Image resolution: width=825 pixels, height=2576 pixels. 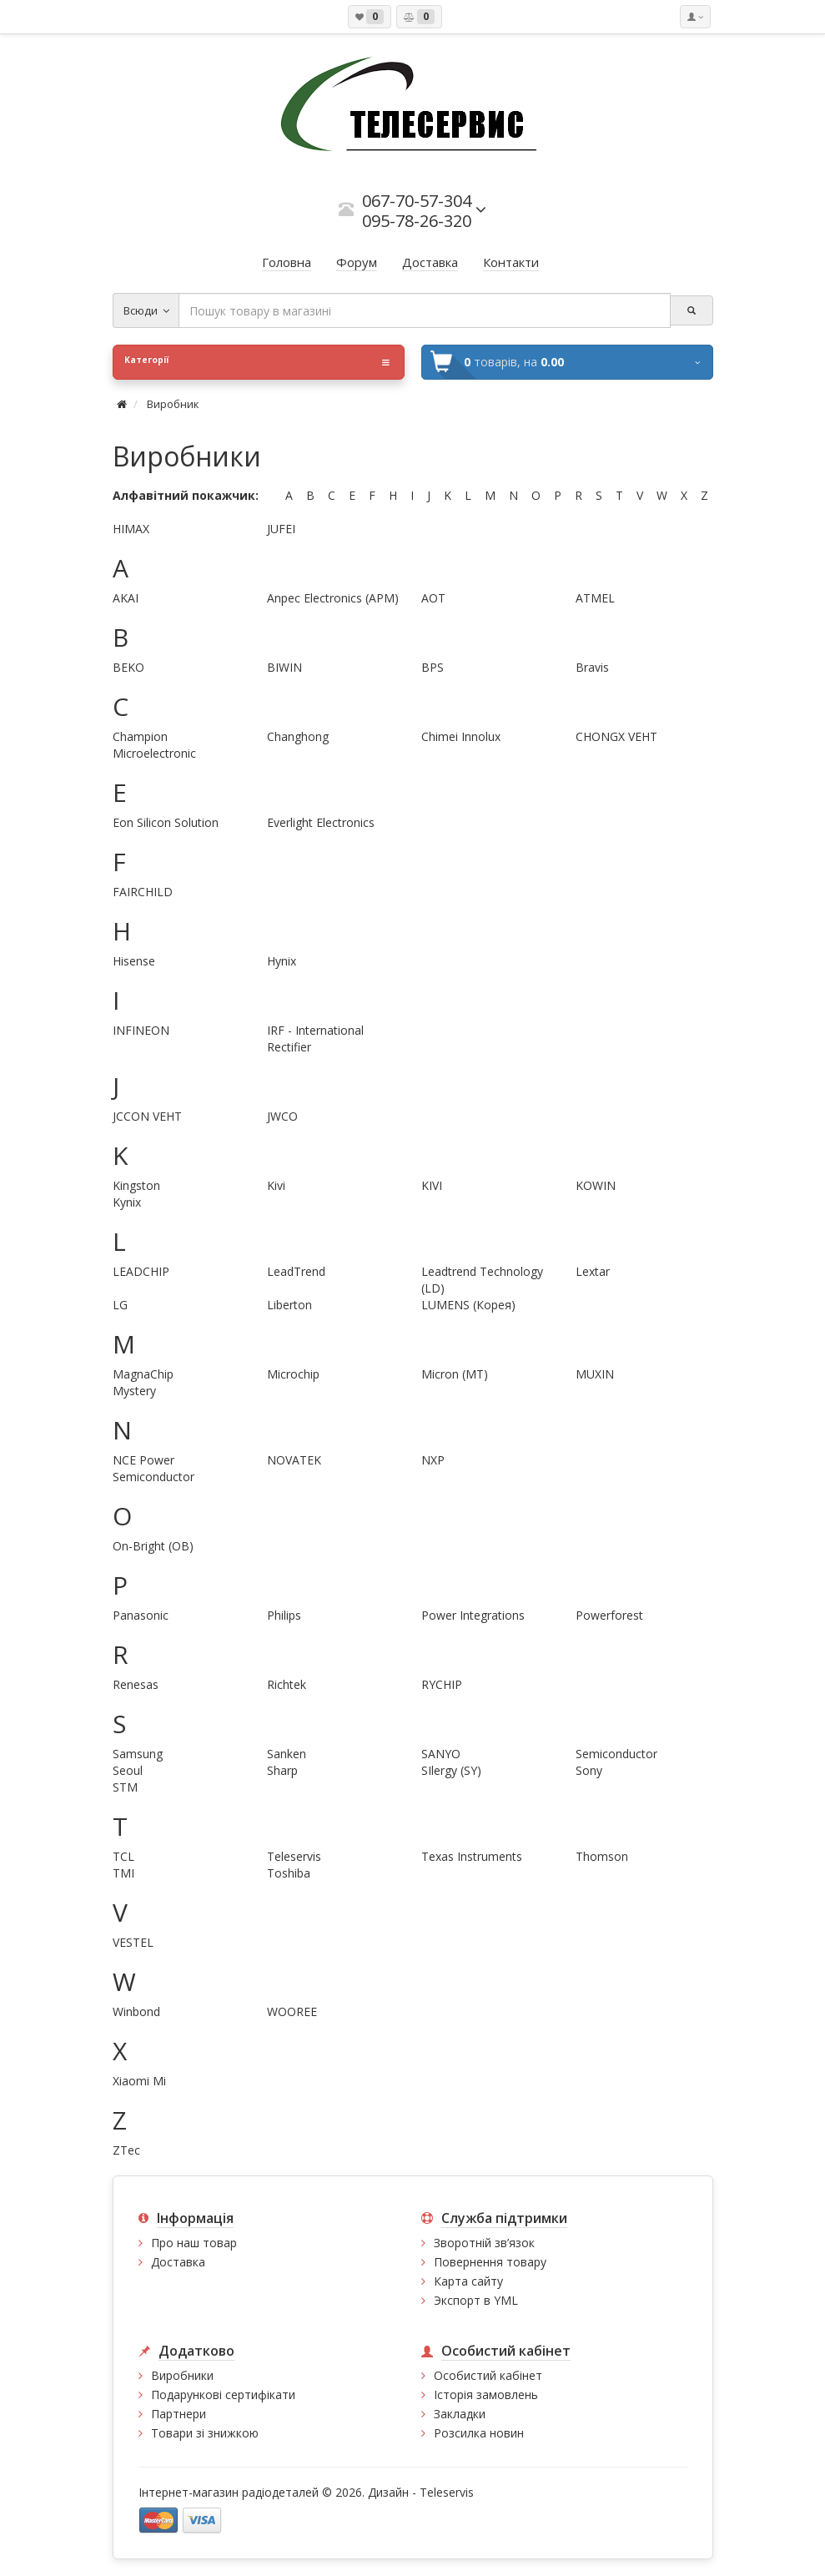 I want to click on Seoul, so click(x=128, y=1770).